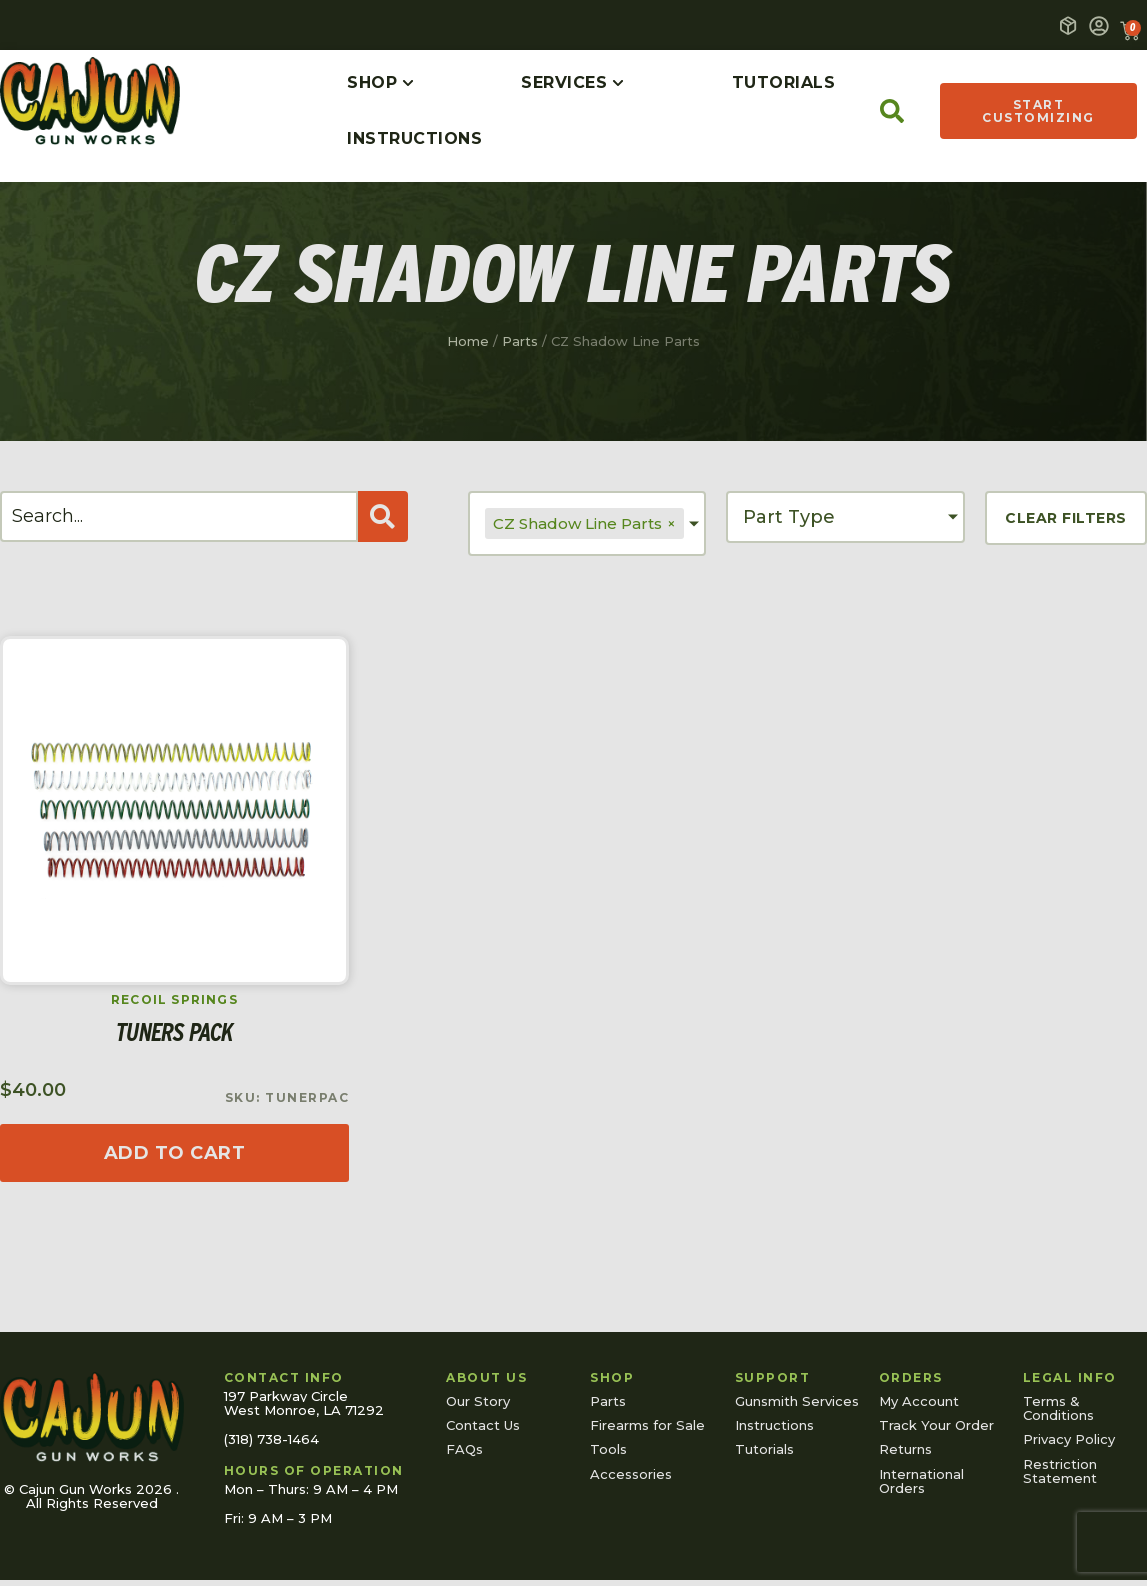  What do you see at coordinates (647, 1425) in the screenshot?
I see `Firearms for Sale` at bounding box center [647, 1425].